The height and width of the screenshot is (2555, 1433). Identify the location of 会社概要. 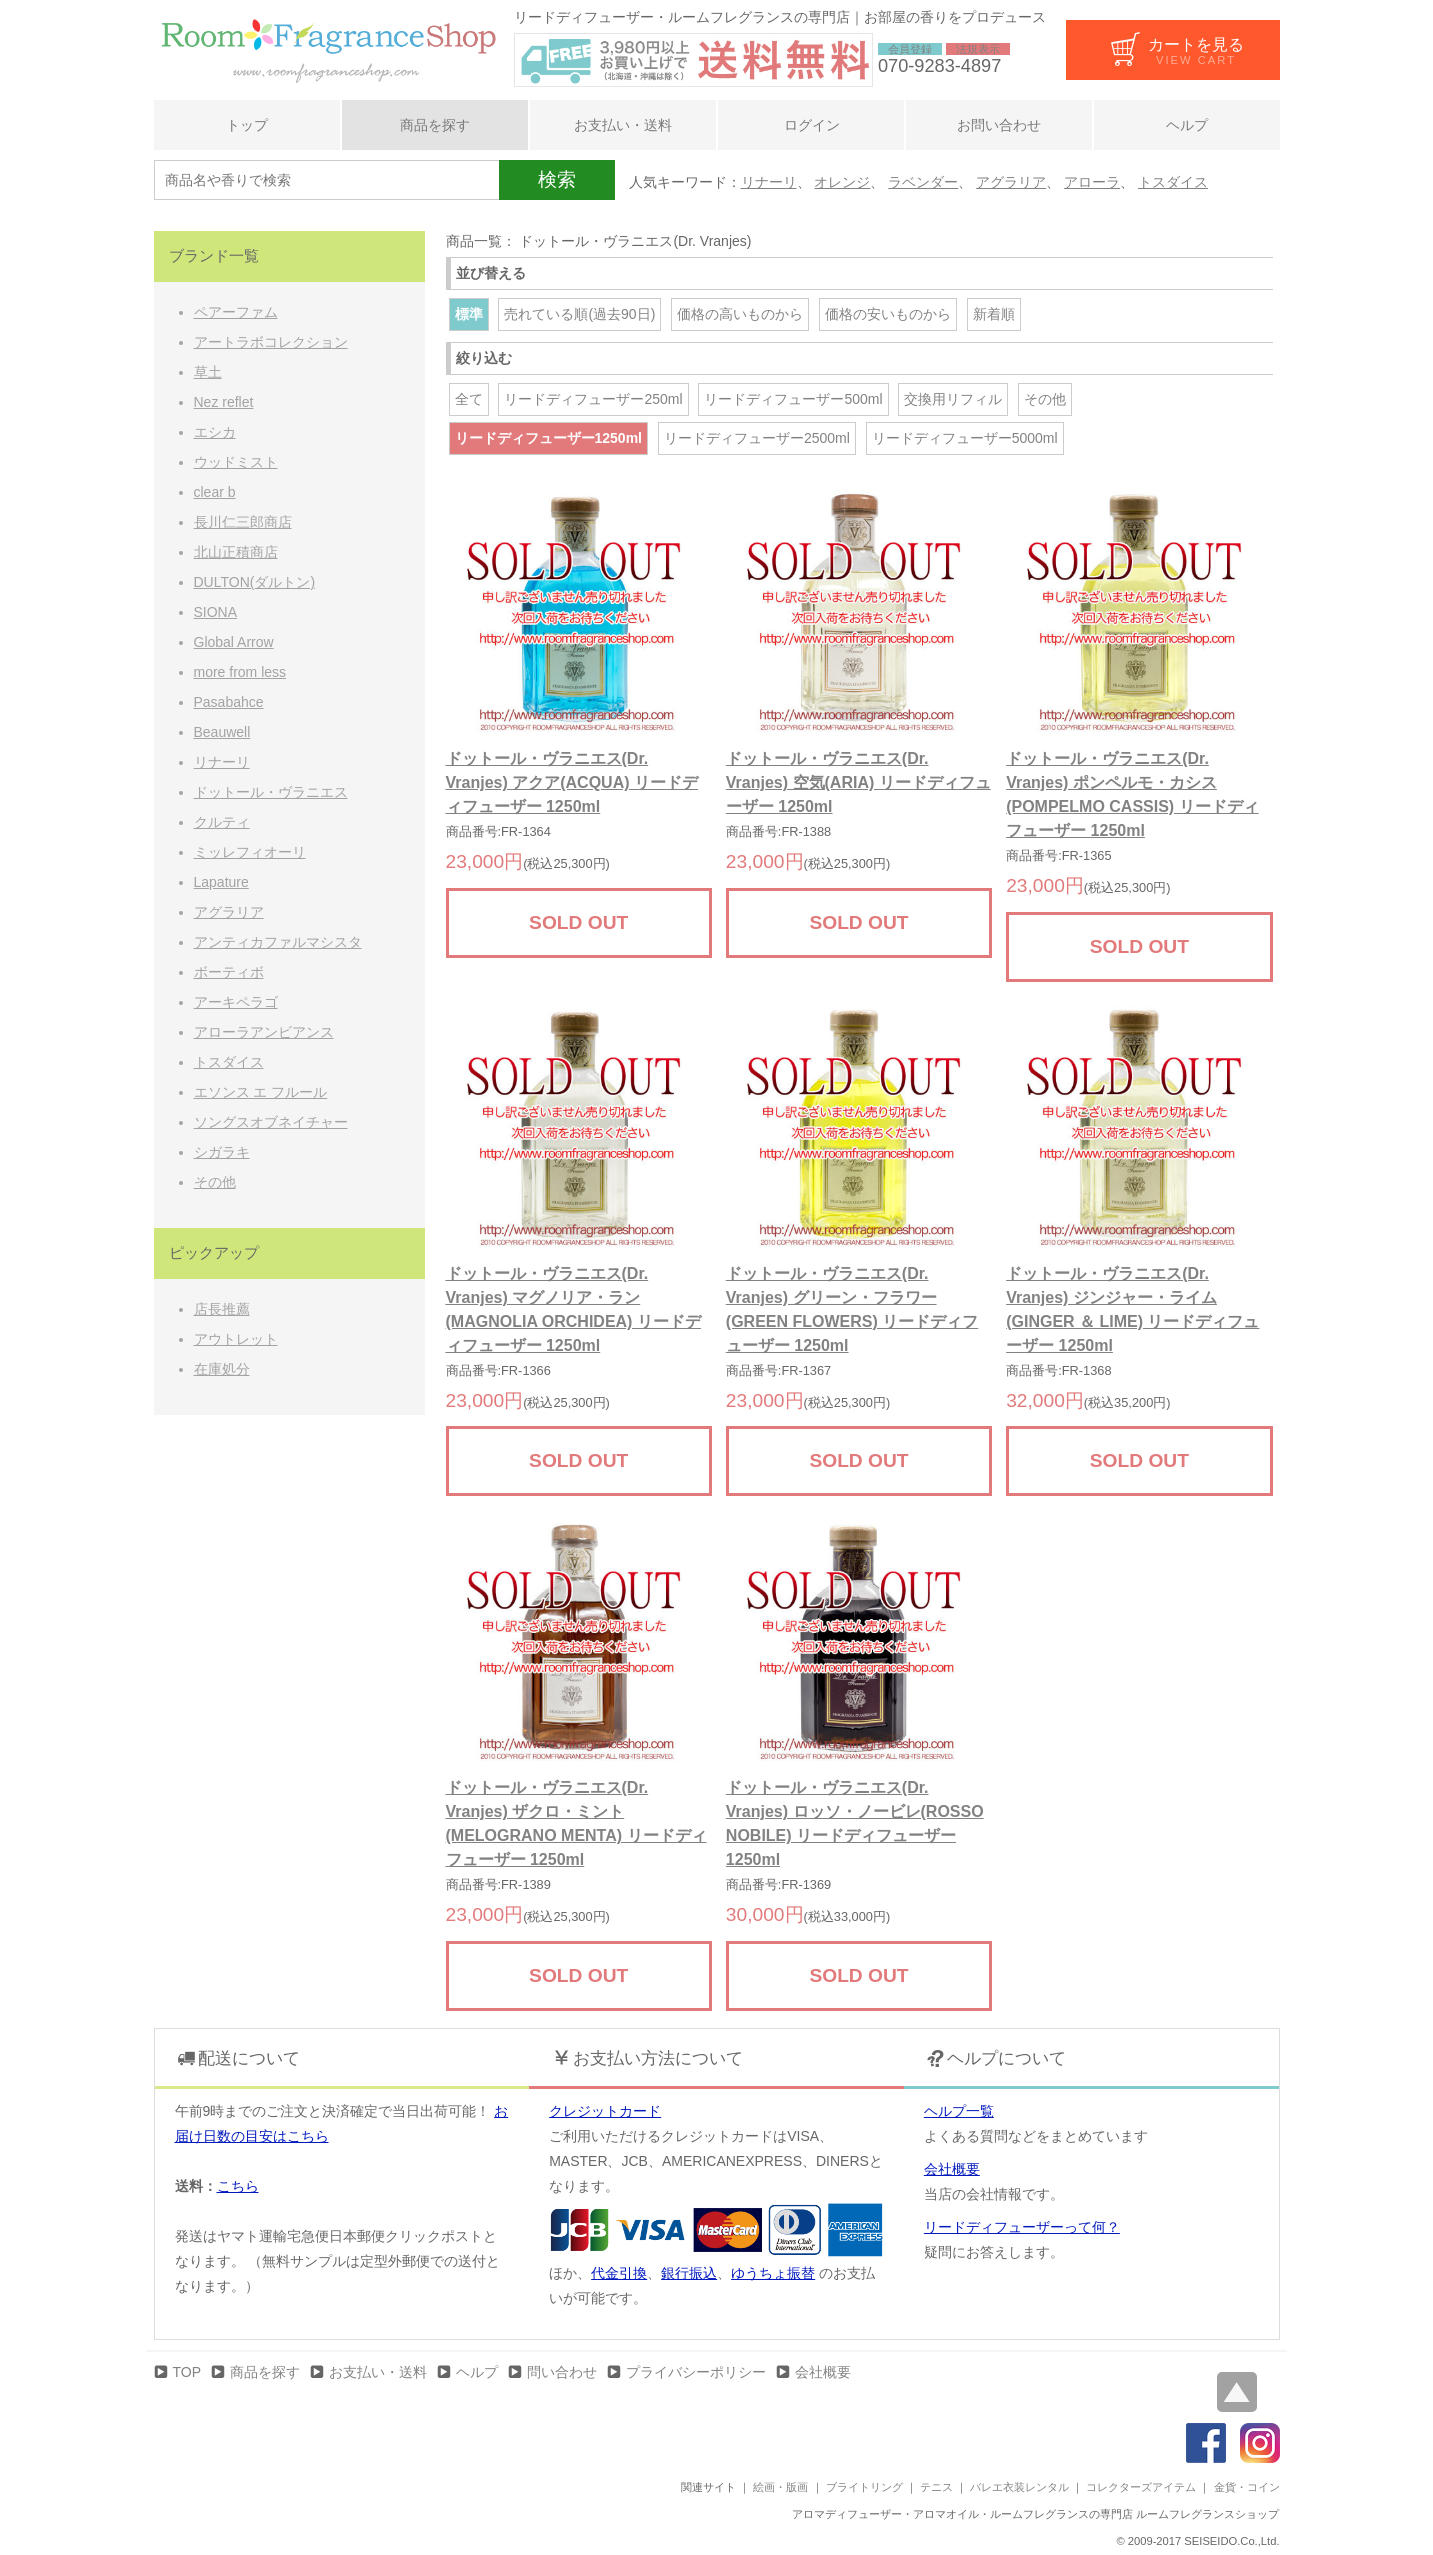
(952, 2169).